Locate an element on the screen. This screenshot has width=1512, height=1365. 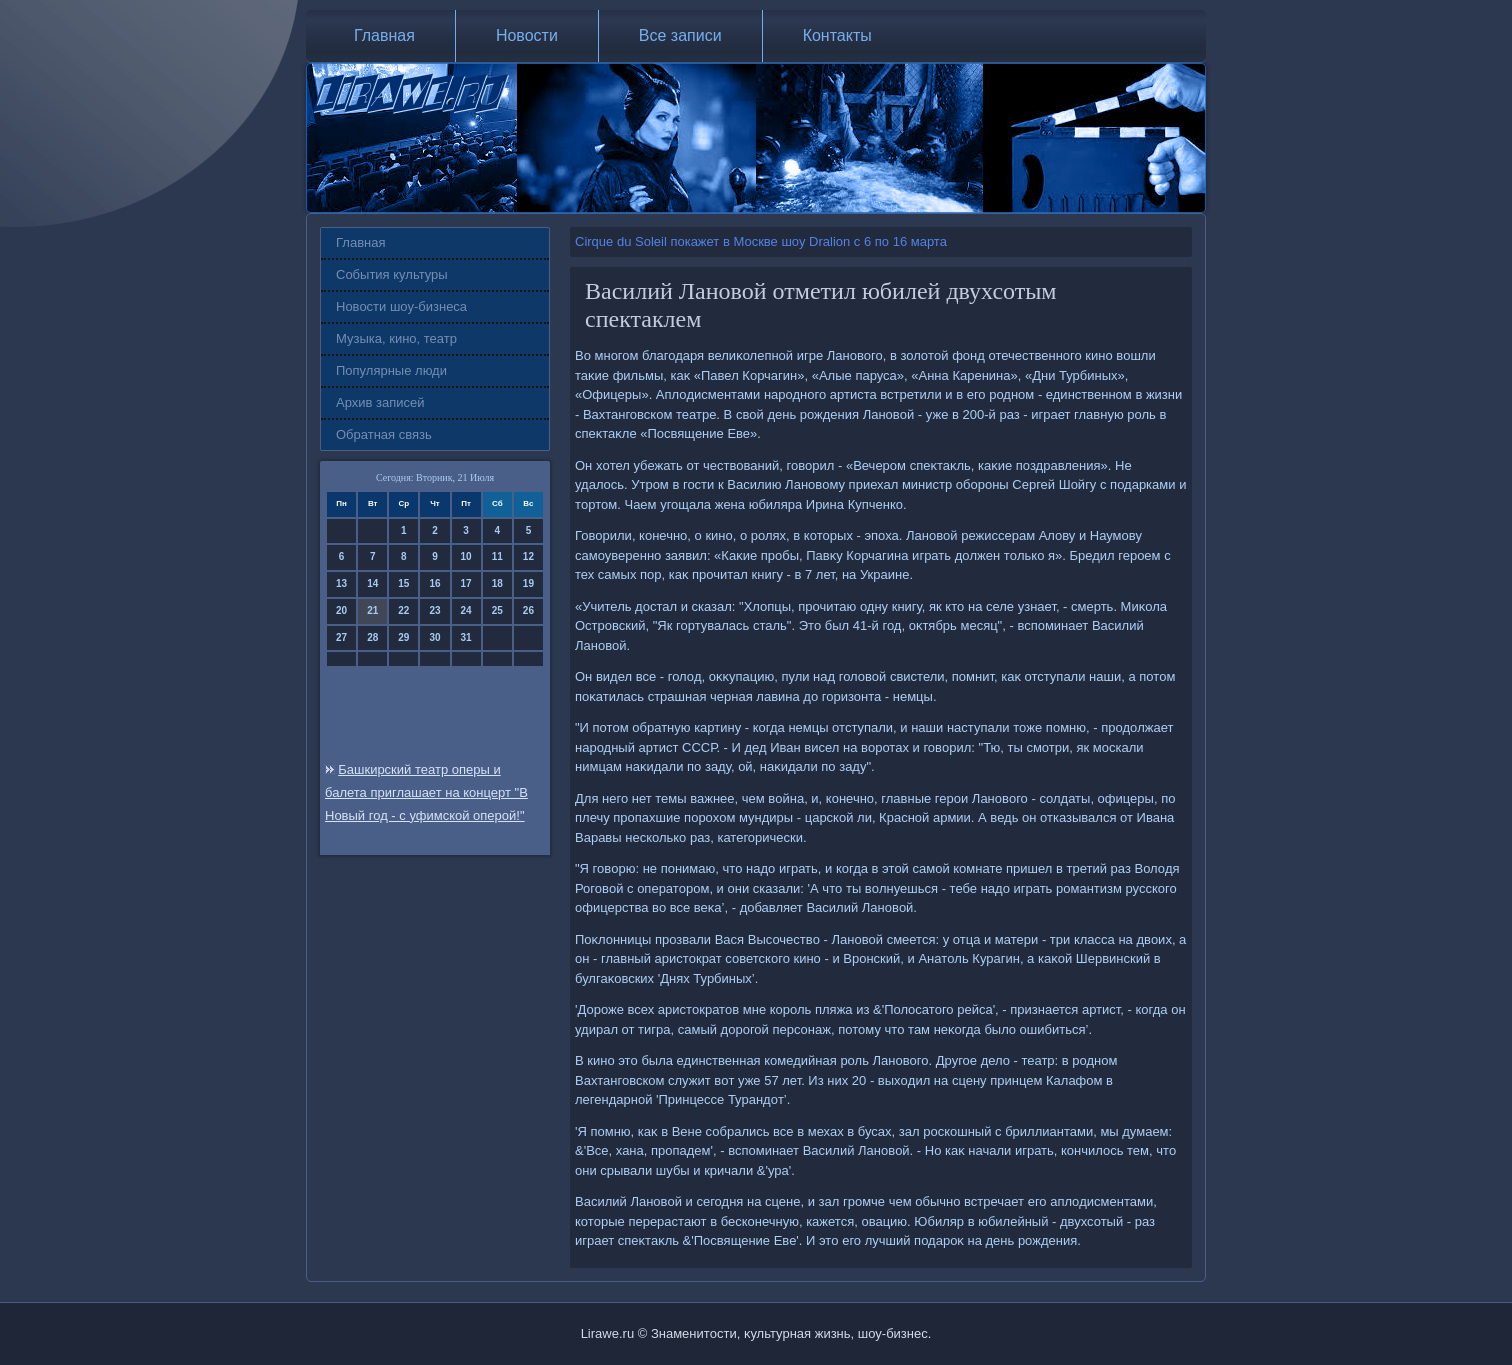
Новости шоу-бизнеса is located at coordinates (401, 306).